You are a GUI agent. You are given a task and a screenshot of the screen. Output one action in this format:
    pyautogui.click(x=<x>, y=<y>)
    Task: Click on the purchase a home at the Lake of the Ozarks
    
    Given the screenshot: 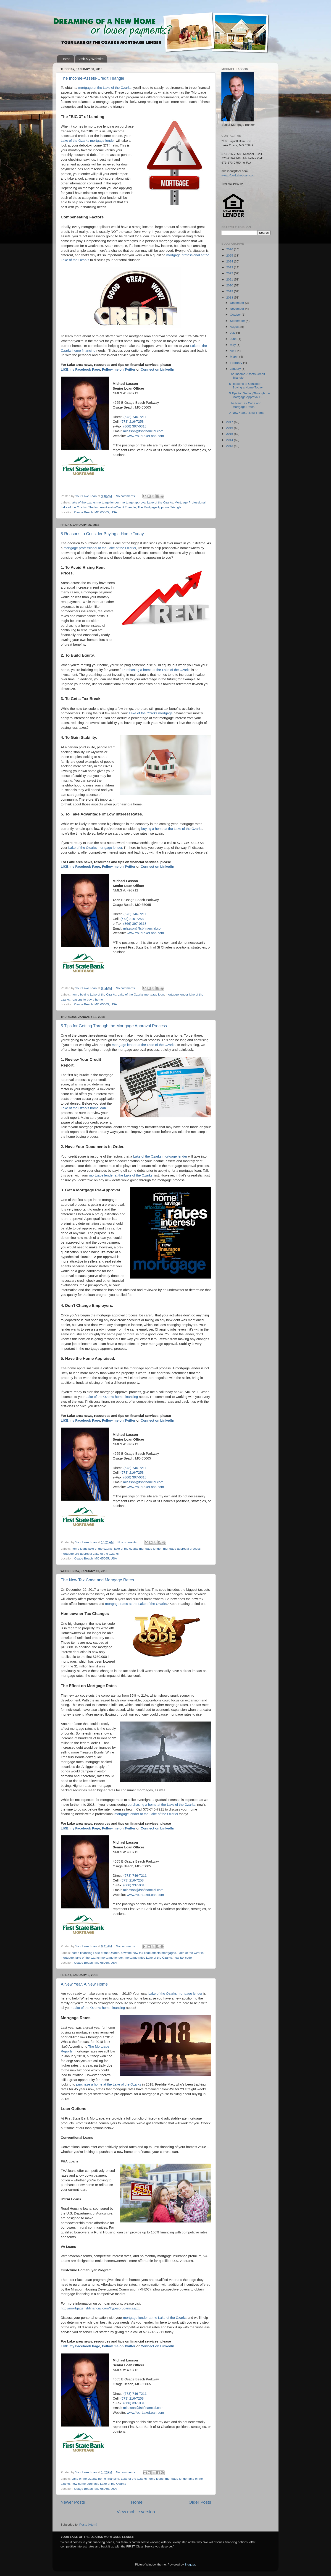 What is the action you would take?
    pyautogui.click(x=108, y=2084)
    